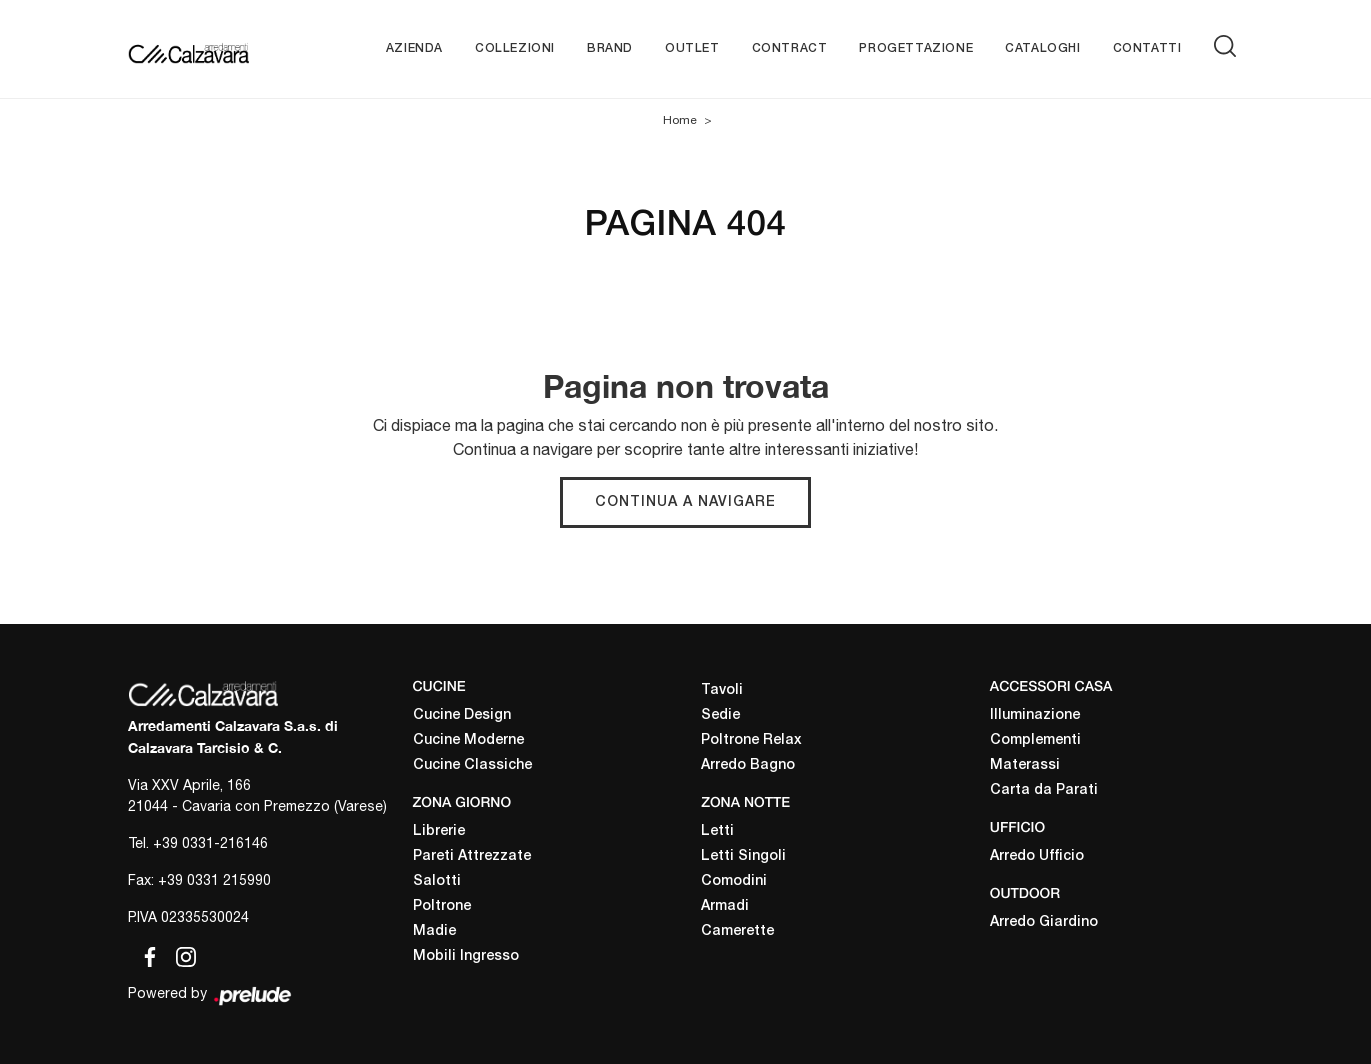 This screenshot has height=1064, width=1371. What do you see at coordinates (1147, 48) in the screenshot?
I see `Contatti` at bounding box center [1147, 48].